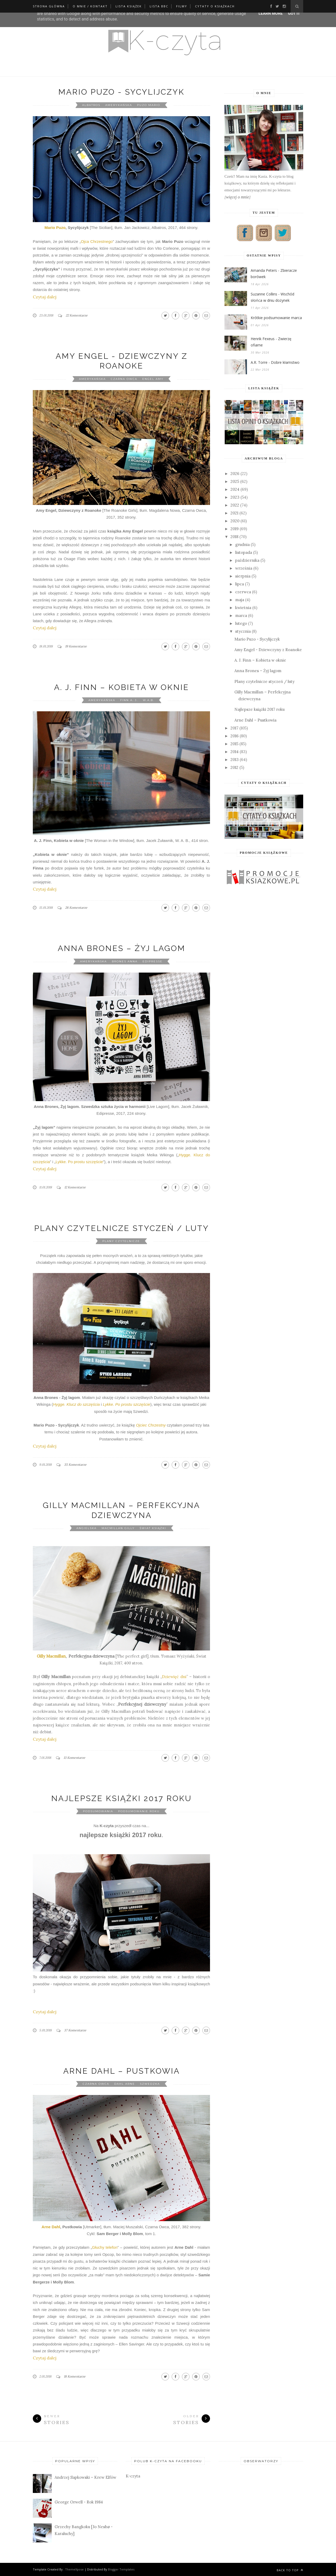 The image size is (336, 2576). I want to click on lipca, so click(239, 583).